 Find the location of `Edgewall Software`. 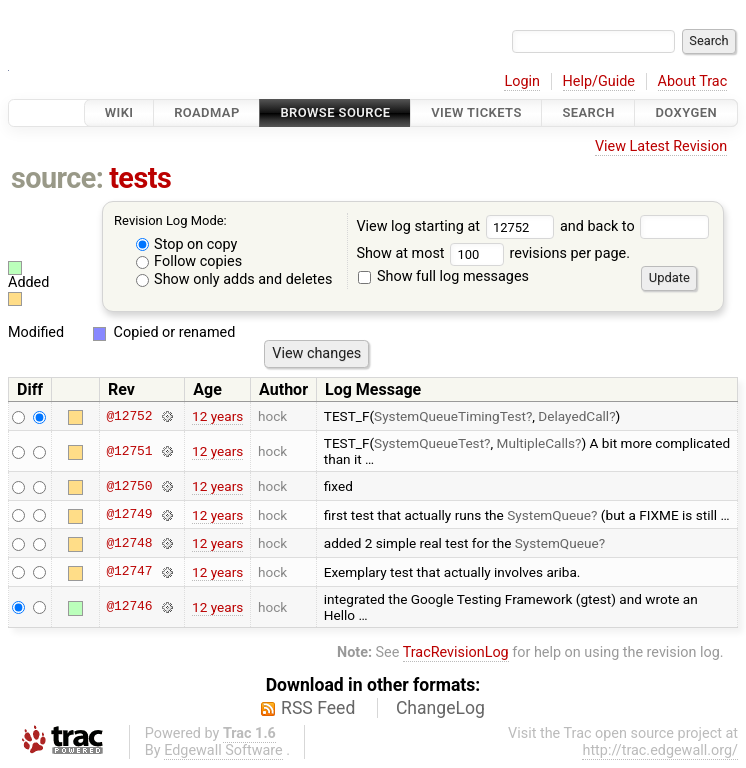

Edgewall Software is located at coordinates (223, 750).